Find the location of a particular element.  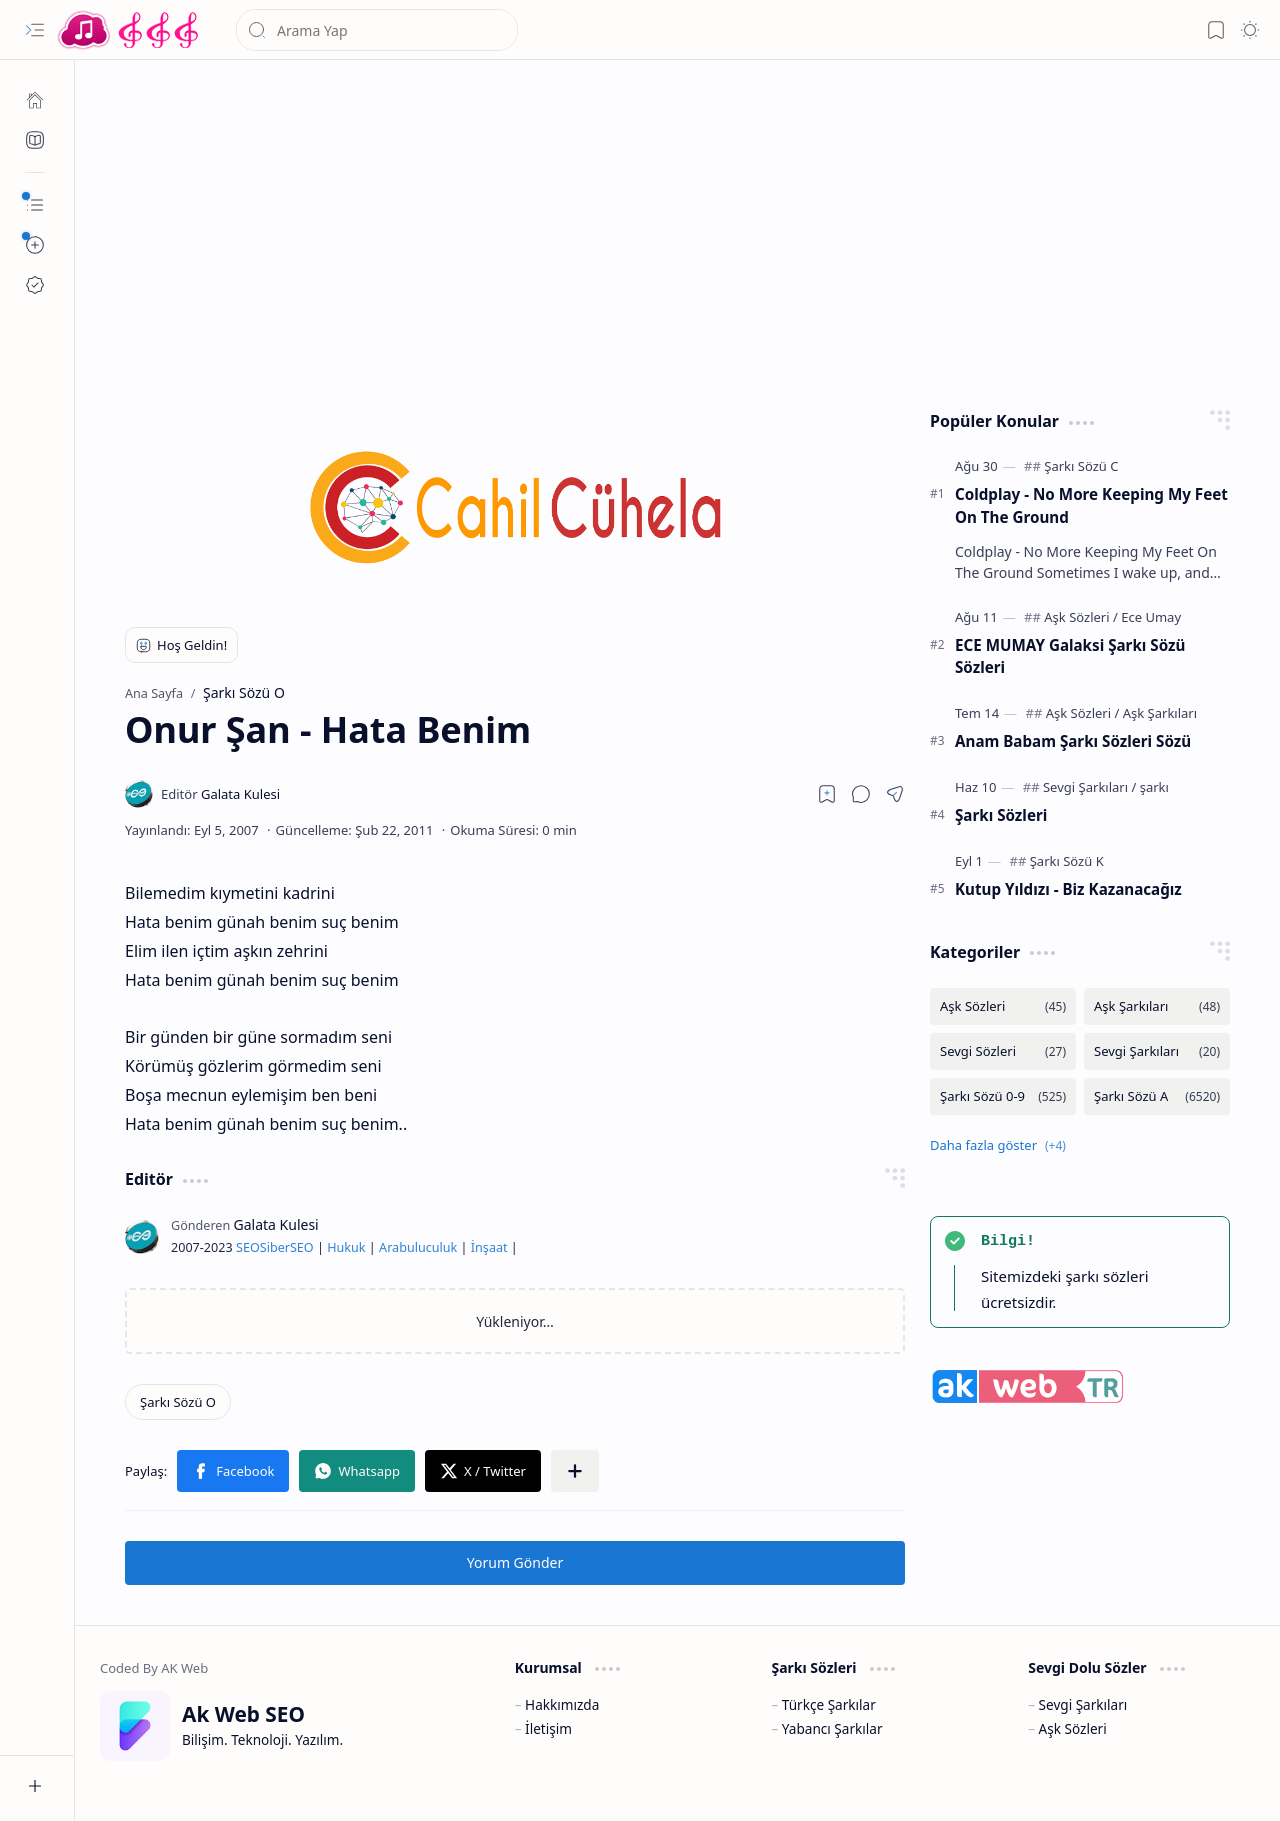

Şarkı Sözleri is located at coordinates (1001, 815).